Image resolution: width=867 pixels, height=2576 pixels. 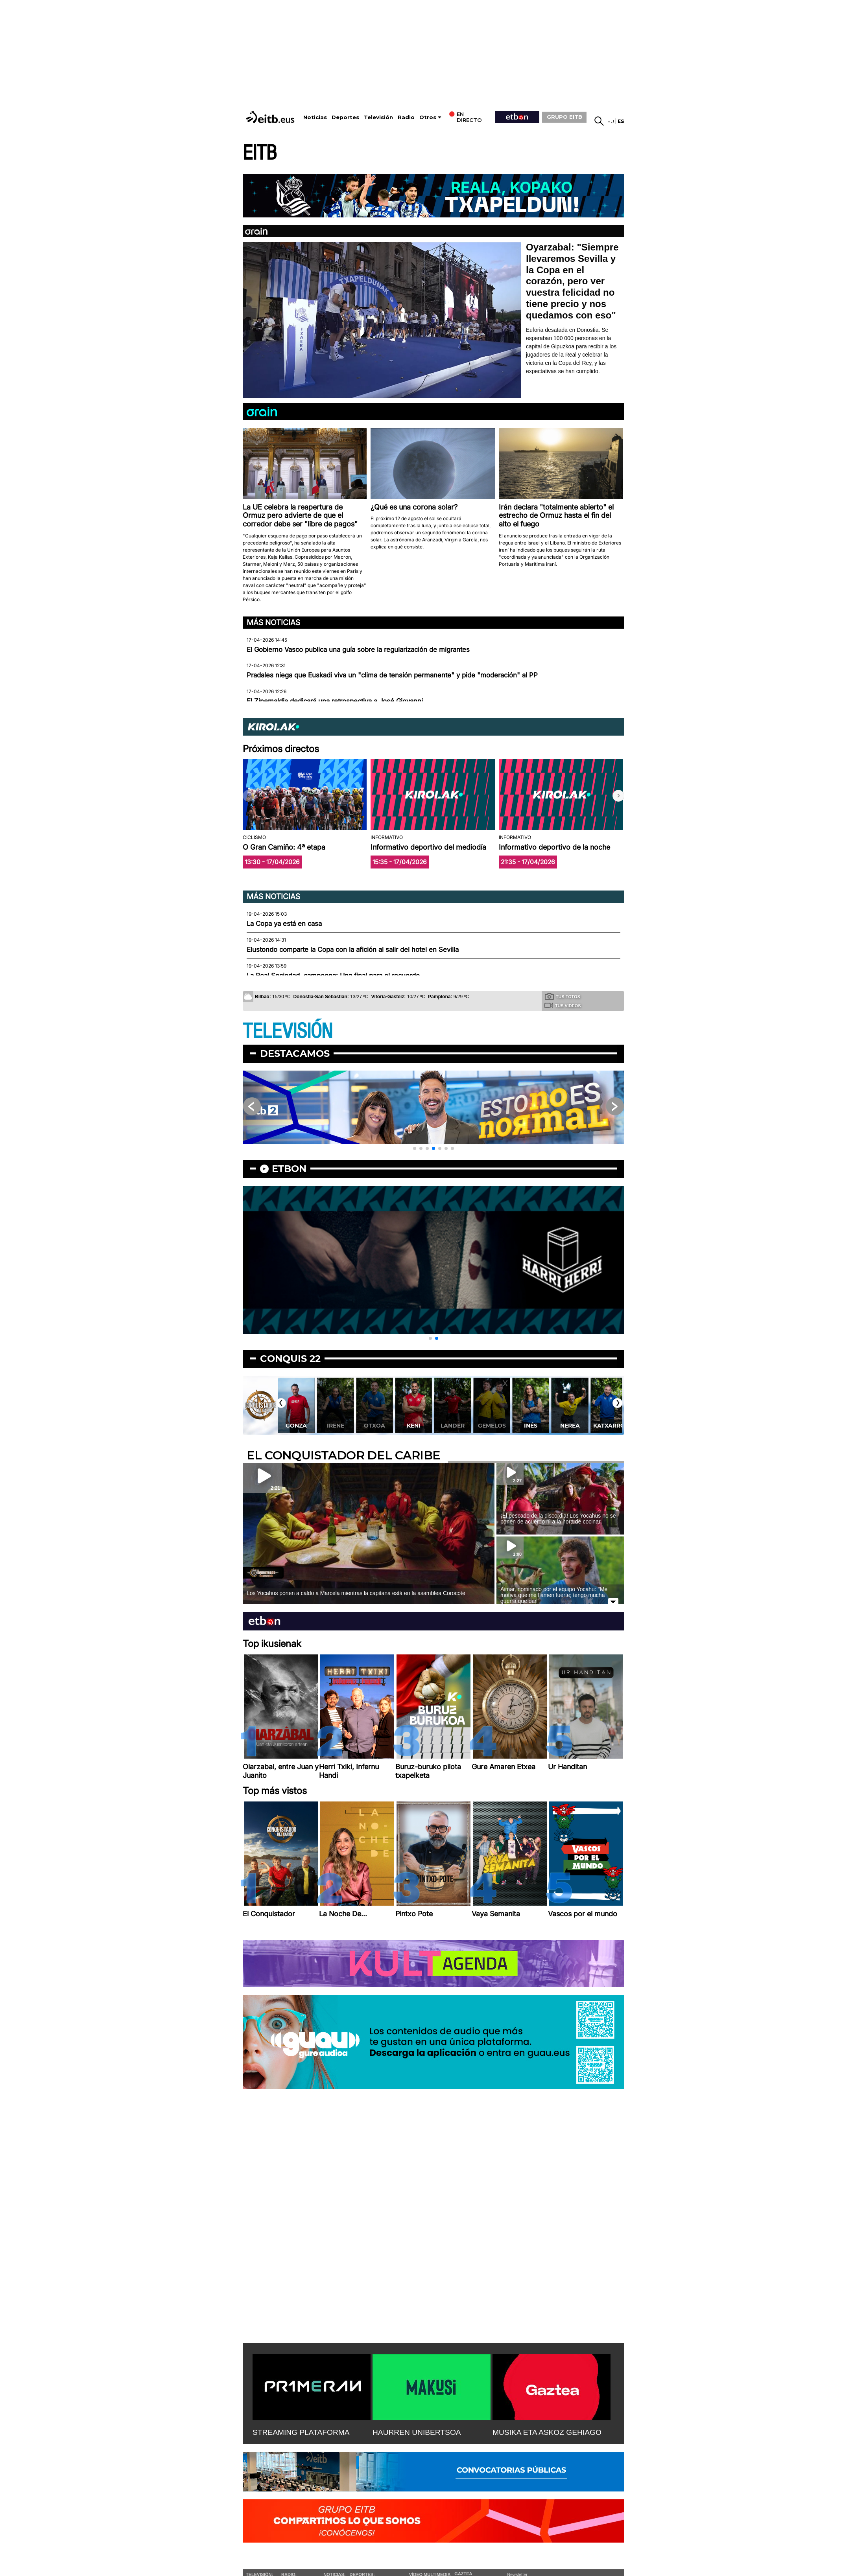 I want to click on Lander, so click(x=453, y=1425).